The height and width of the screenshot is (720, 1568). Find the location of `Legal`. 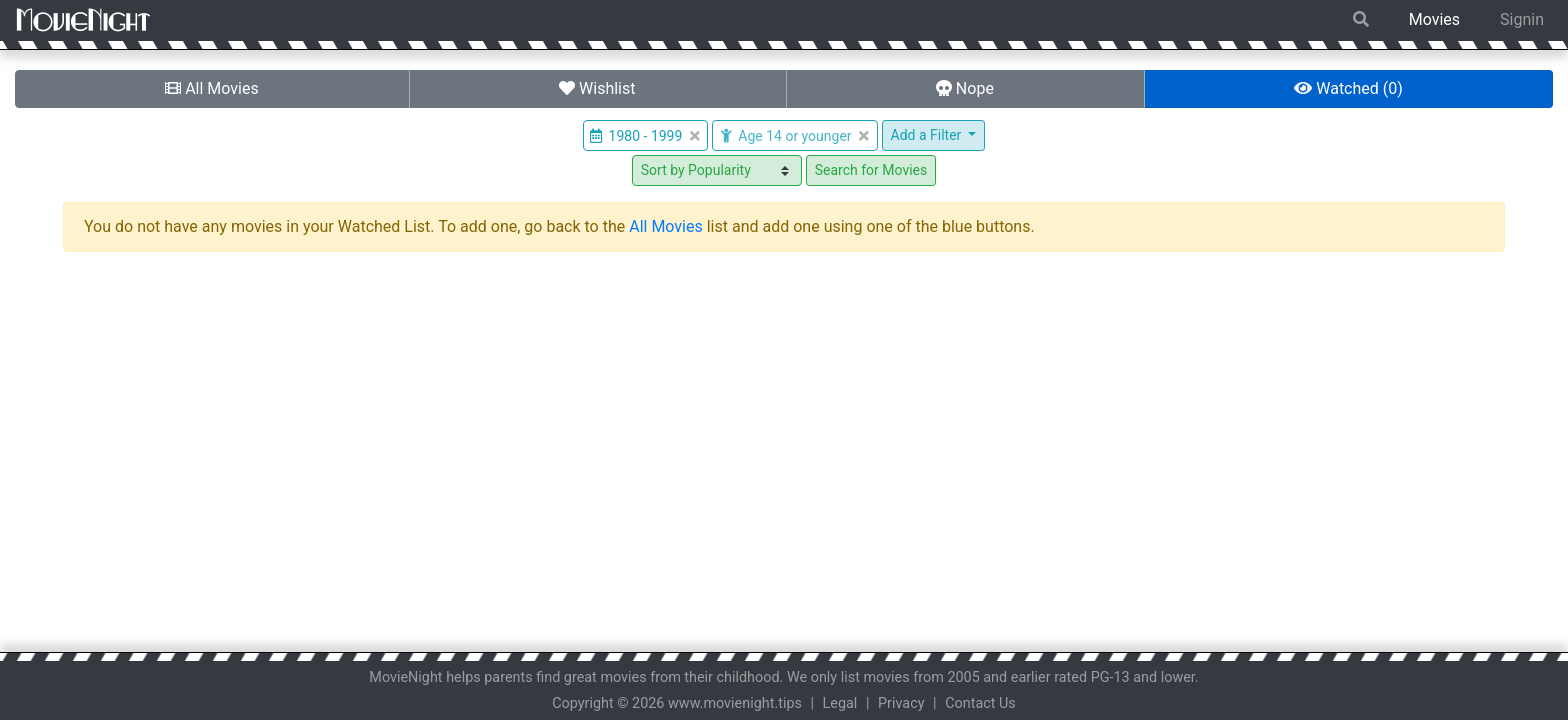

Legal is located at coordinates (840, 703).